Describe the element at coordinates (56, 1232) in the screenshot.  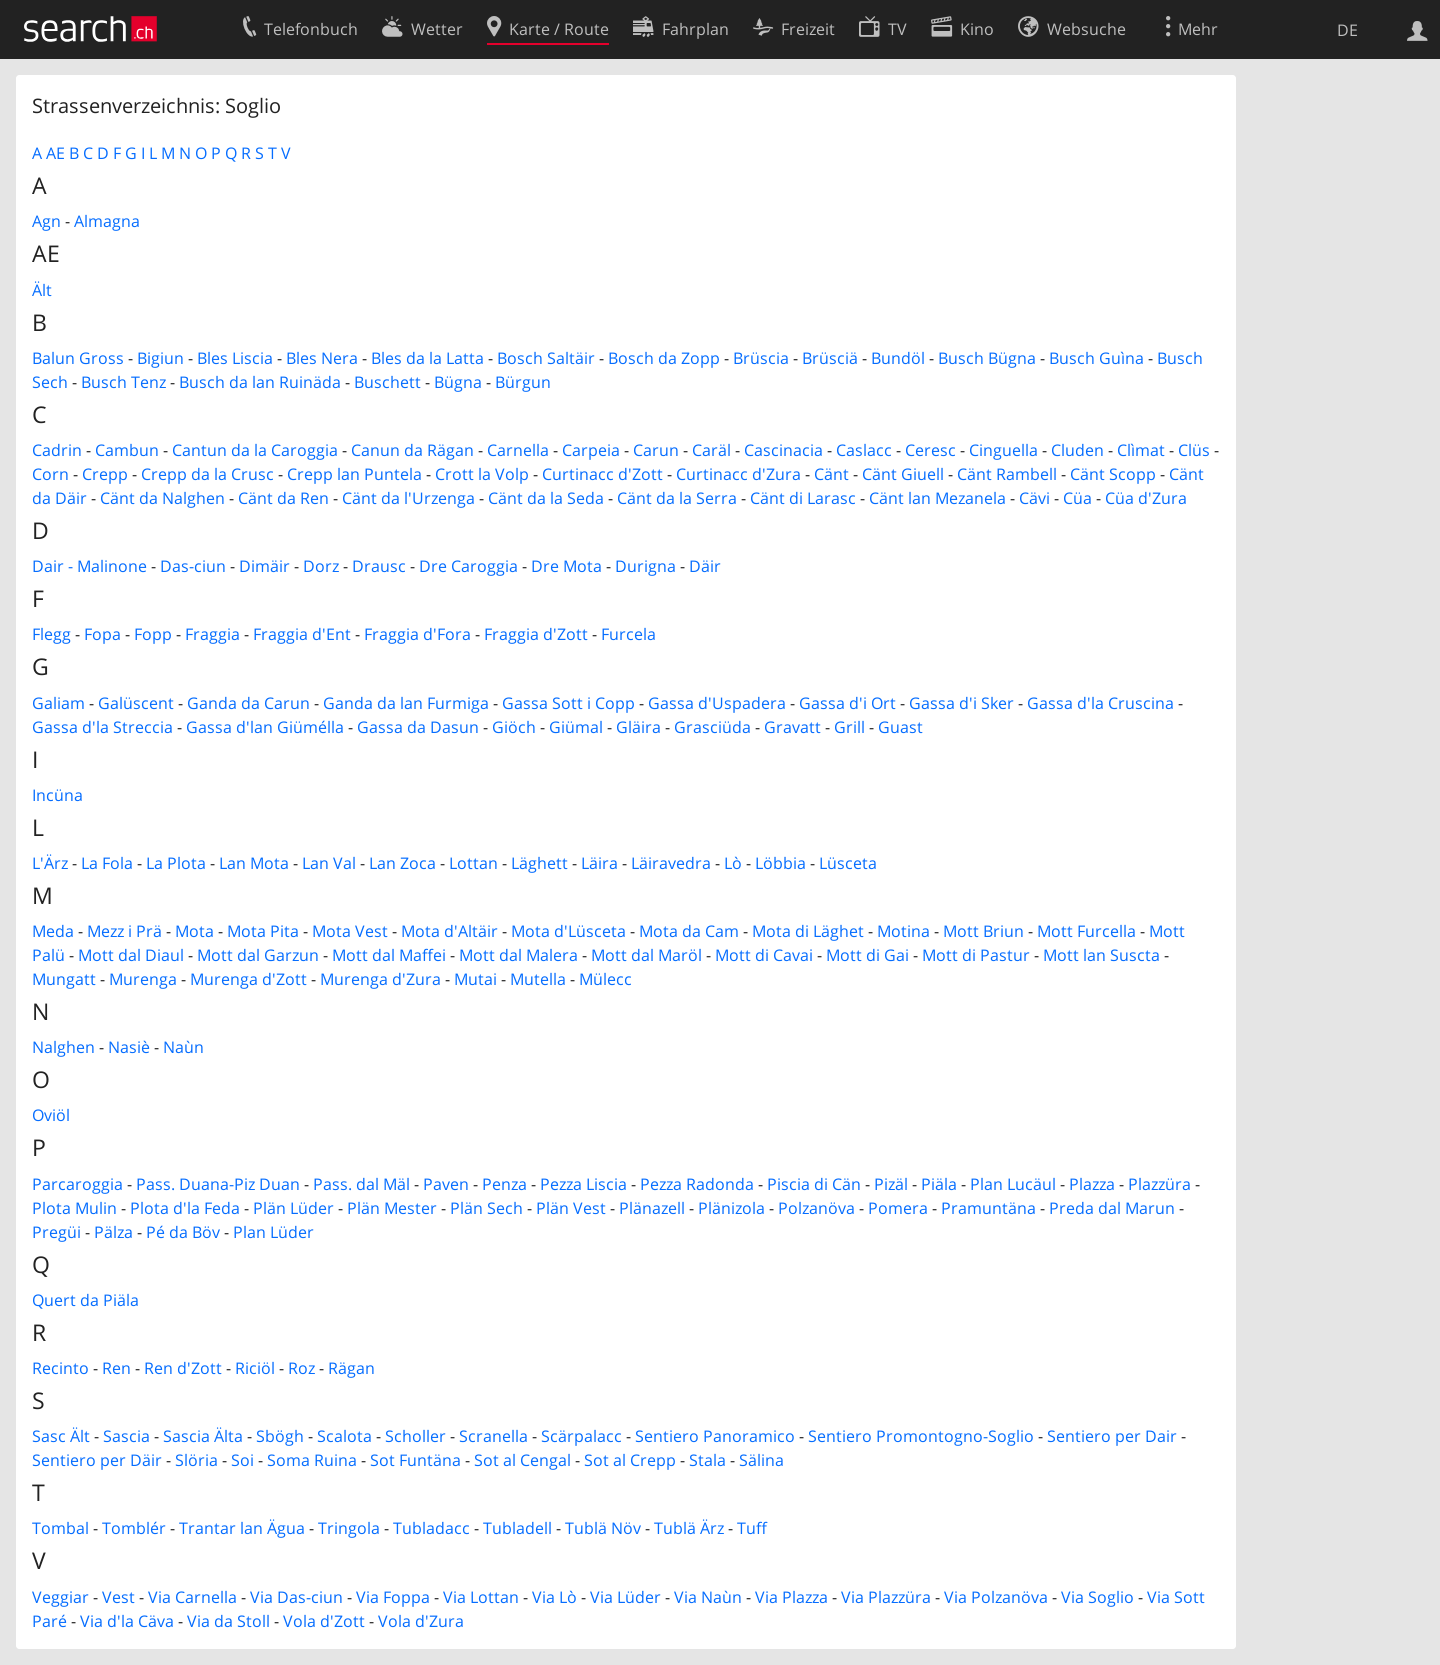
I see `Pregüi` at that location.